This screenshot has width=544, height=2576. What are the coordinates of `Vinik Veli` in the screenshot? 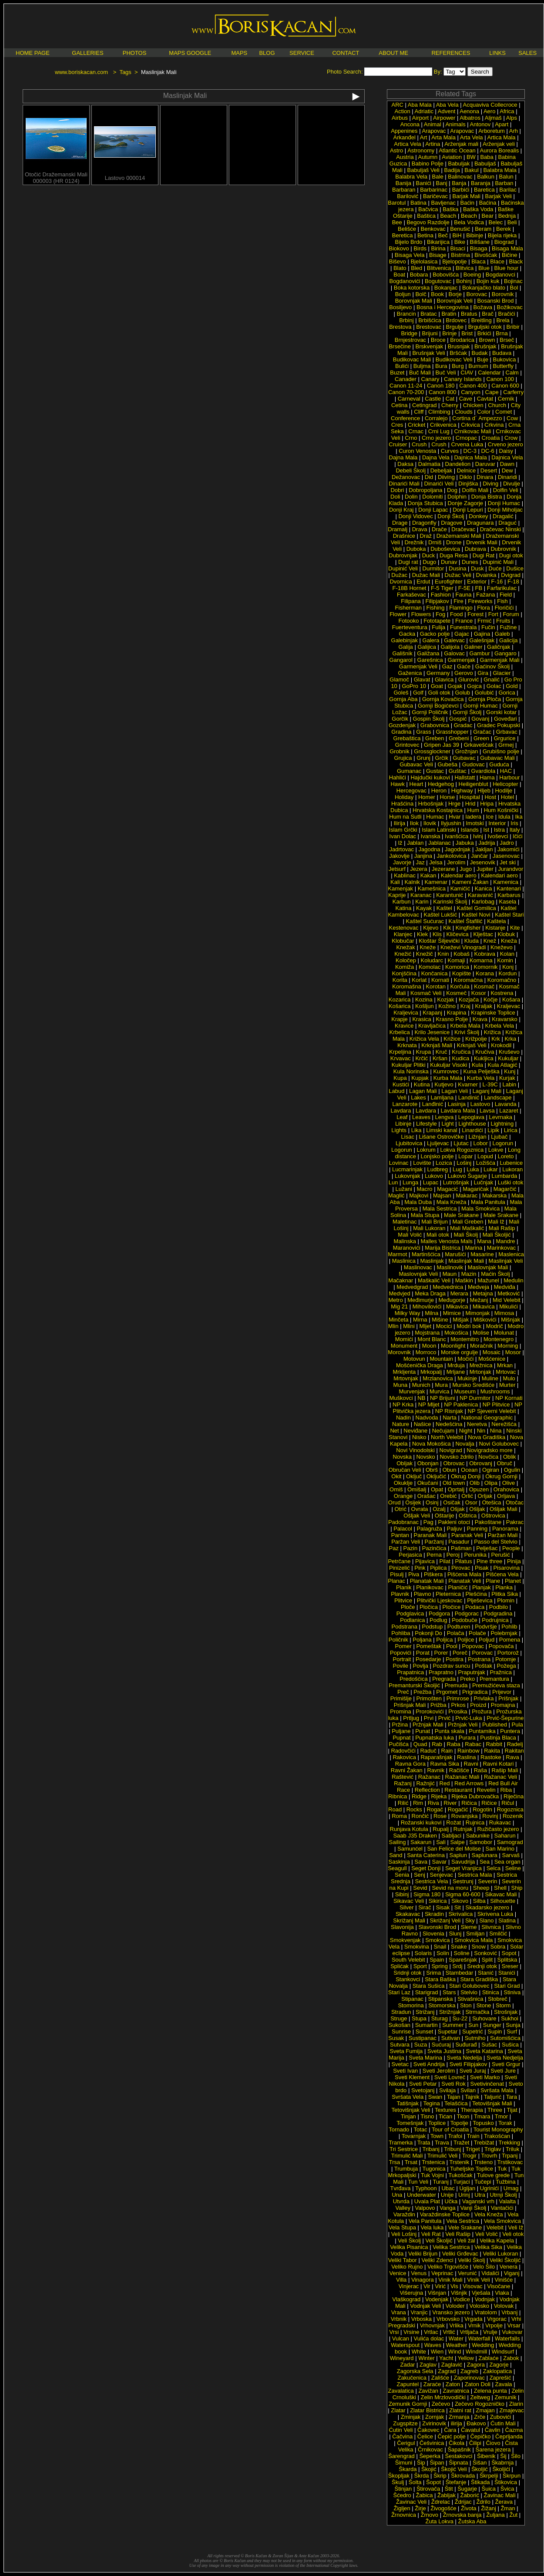 It's located at (478, 2279).